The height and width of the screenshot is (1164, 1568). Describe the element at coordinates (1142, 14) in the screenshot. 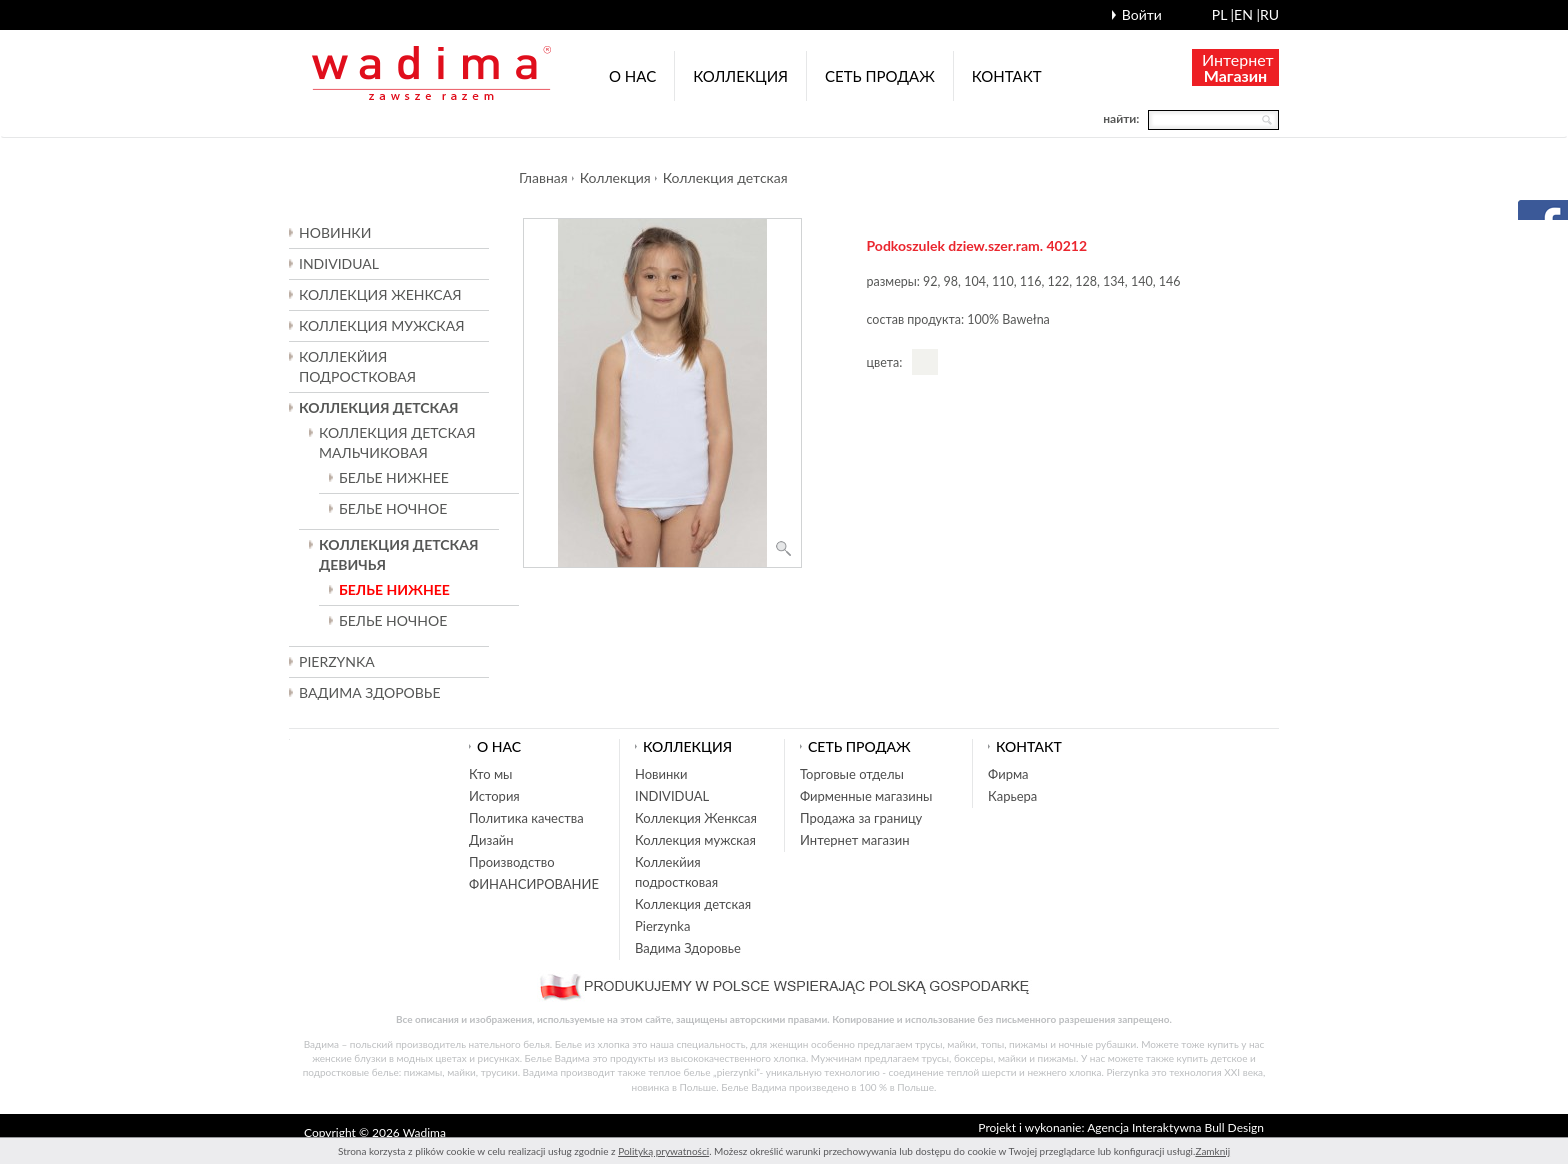

I see `Войти` at that location.